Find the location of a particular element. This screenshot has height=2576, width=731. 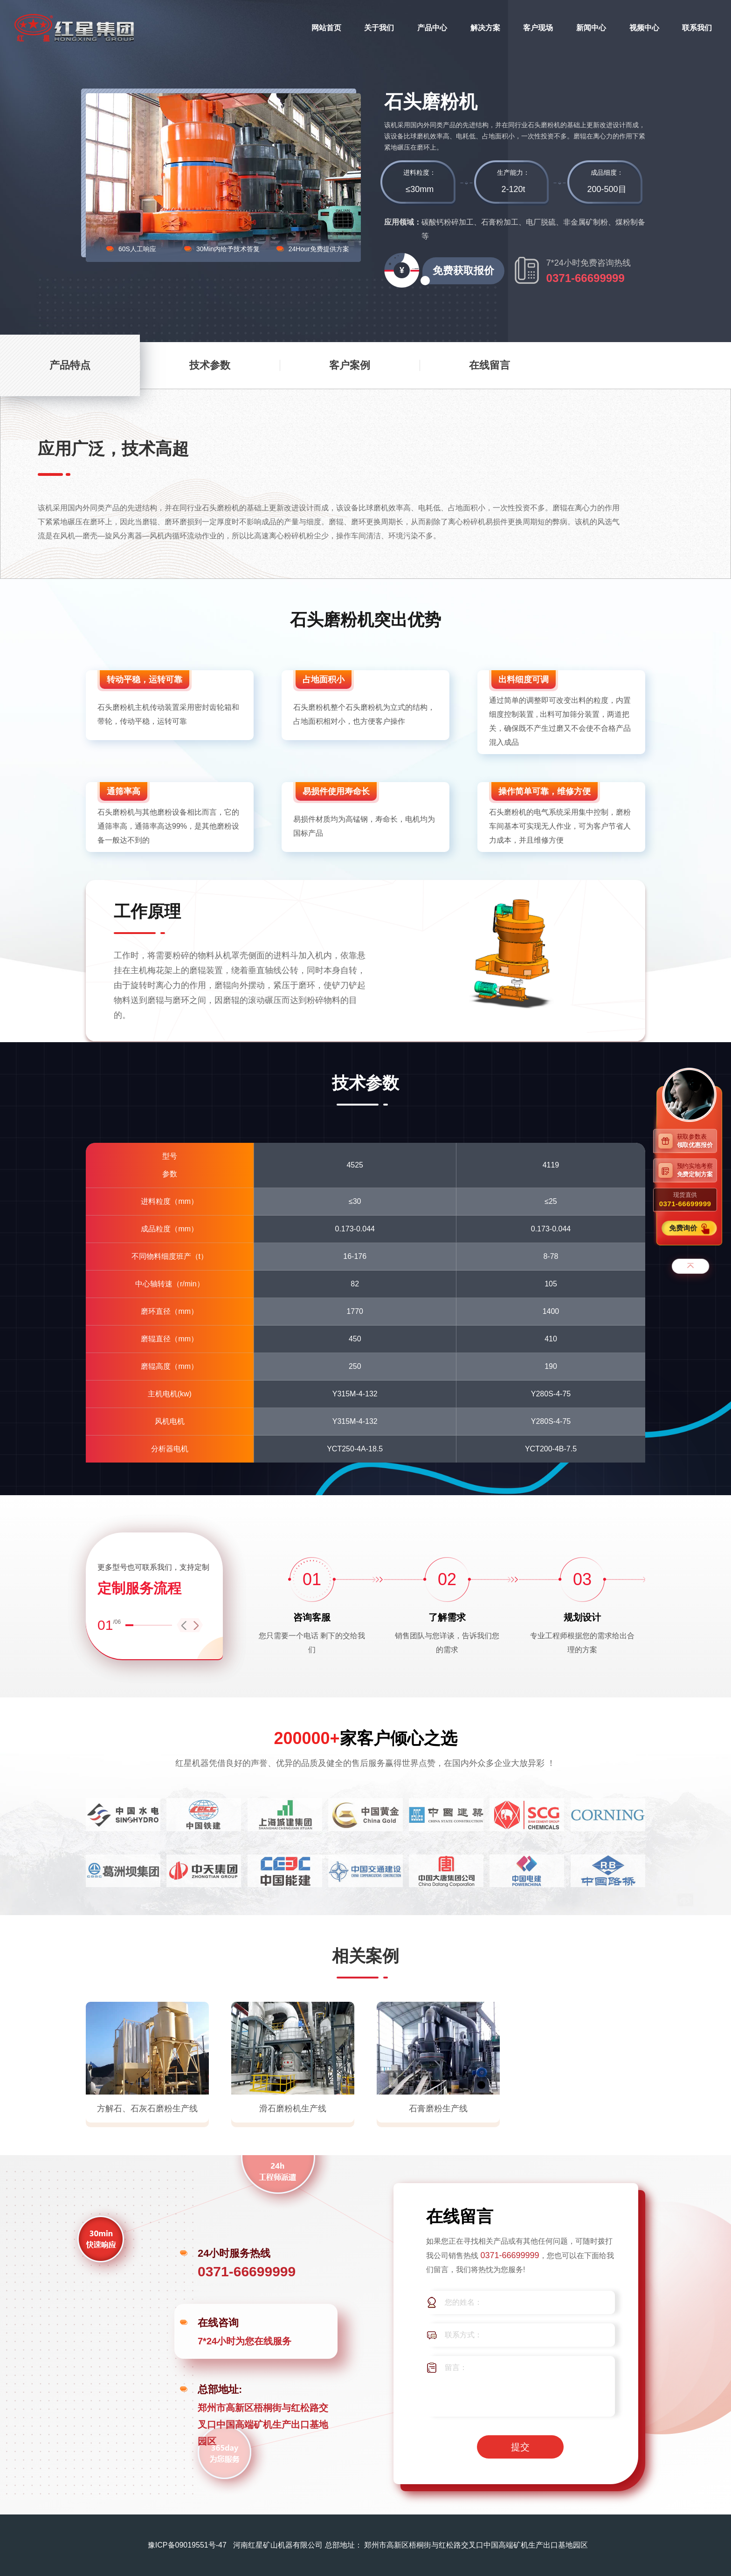

豫ICP备09019551号-47 is located at coordinates (187, 2545).